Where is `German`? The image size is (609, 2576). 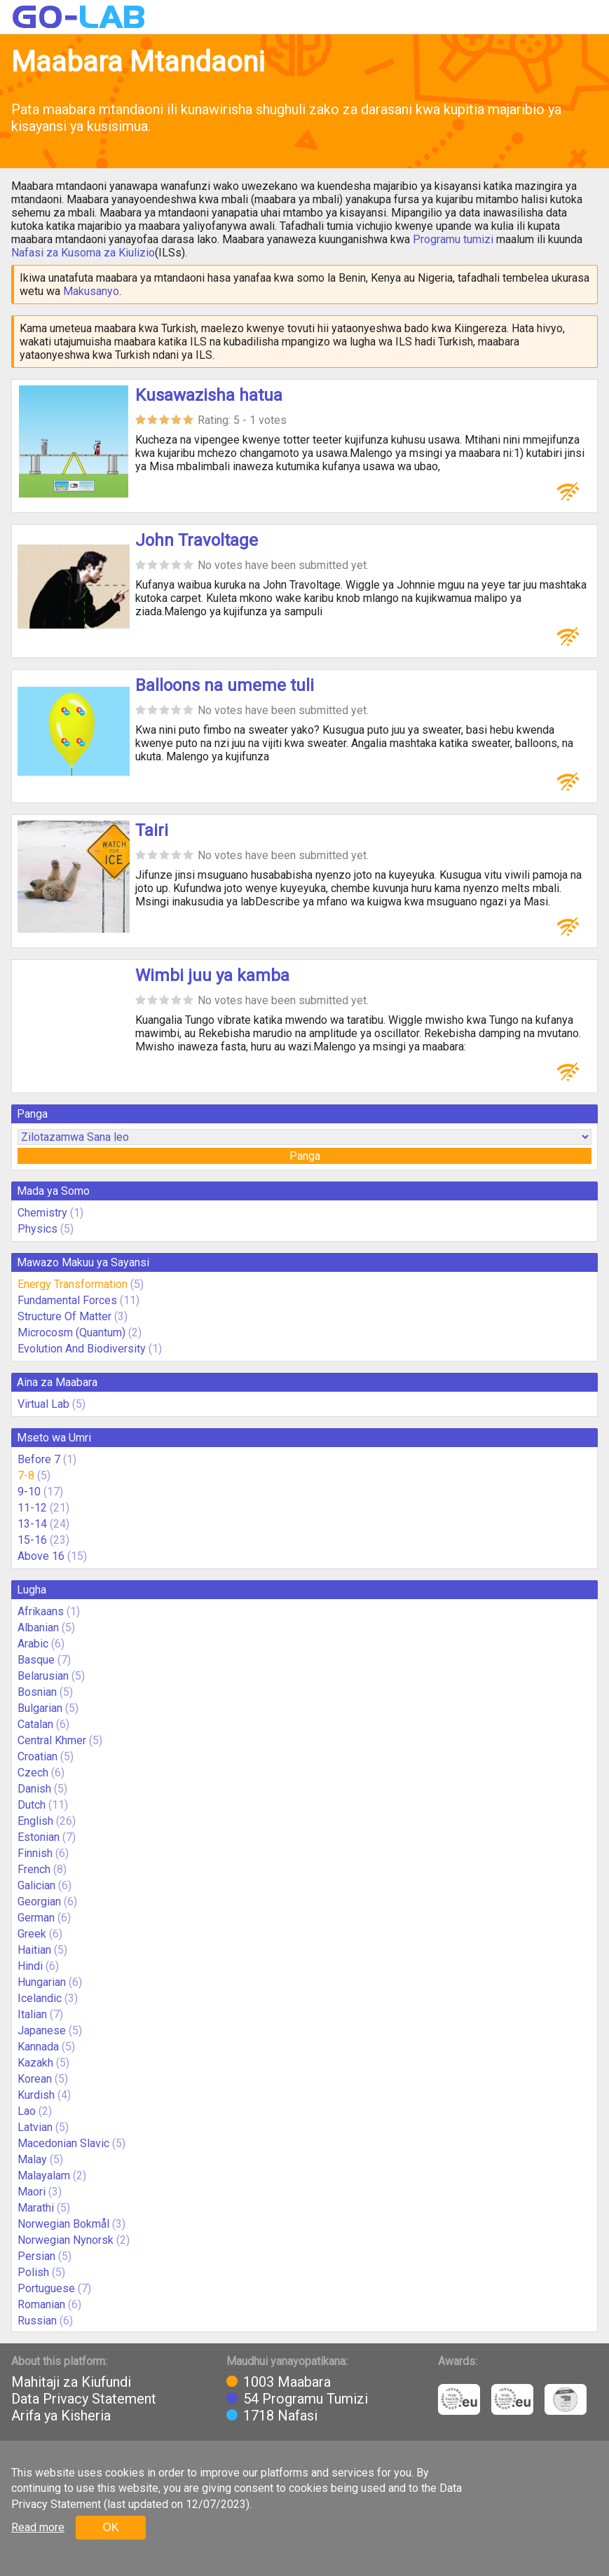 German is located at coordinates (36, 1917).